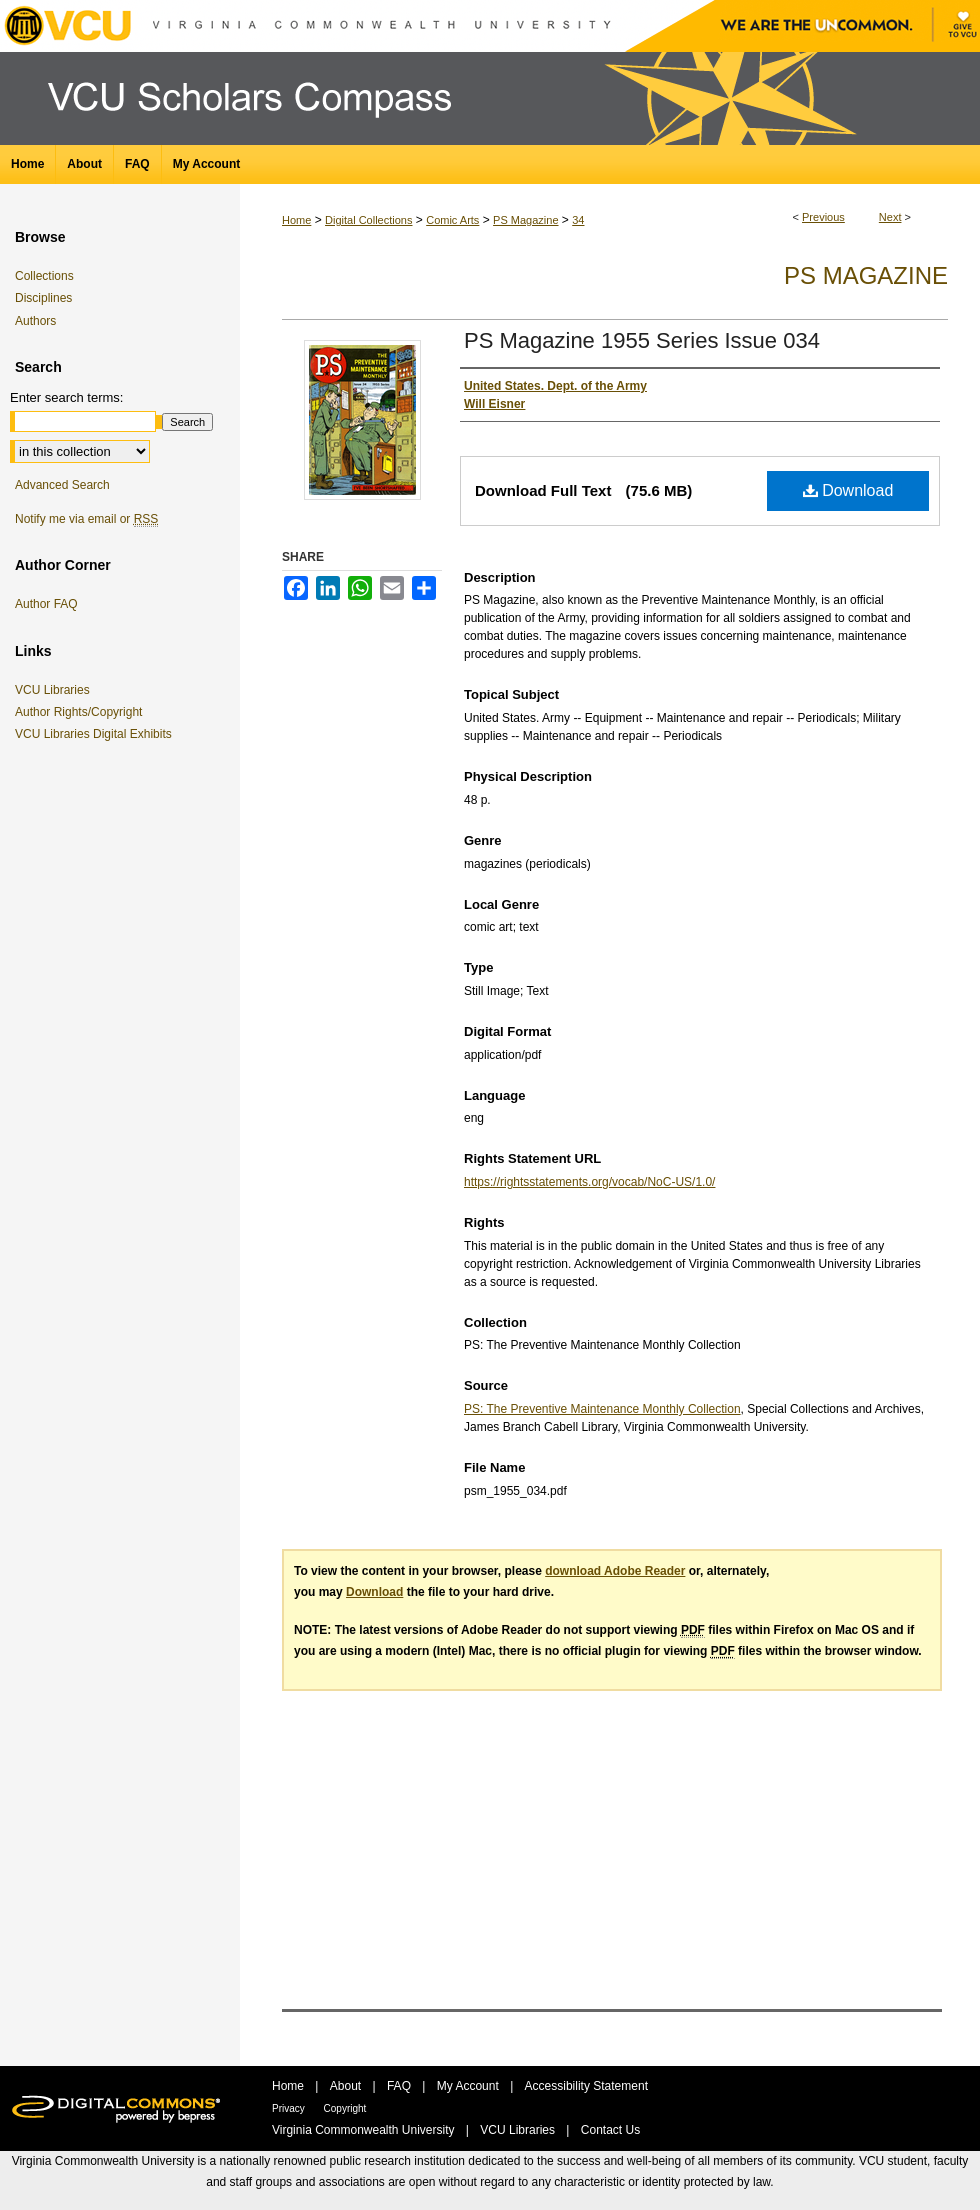 The height and width of the screenshot is (2210, 980). I want to click on Enter search terms:, so click(66, 397).